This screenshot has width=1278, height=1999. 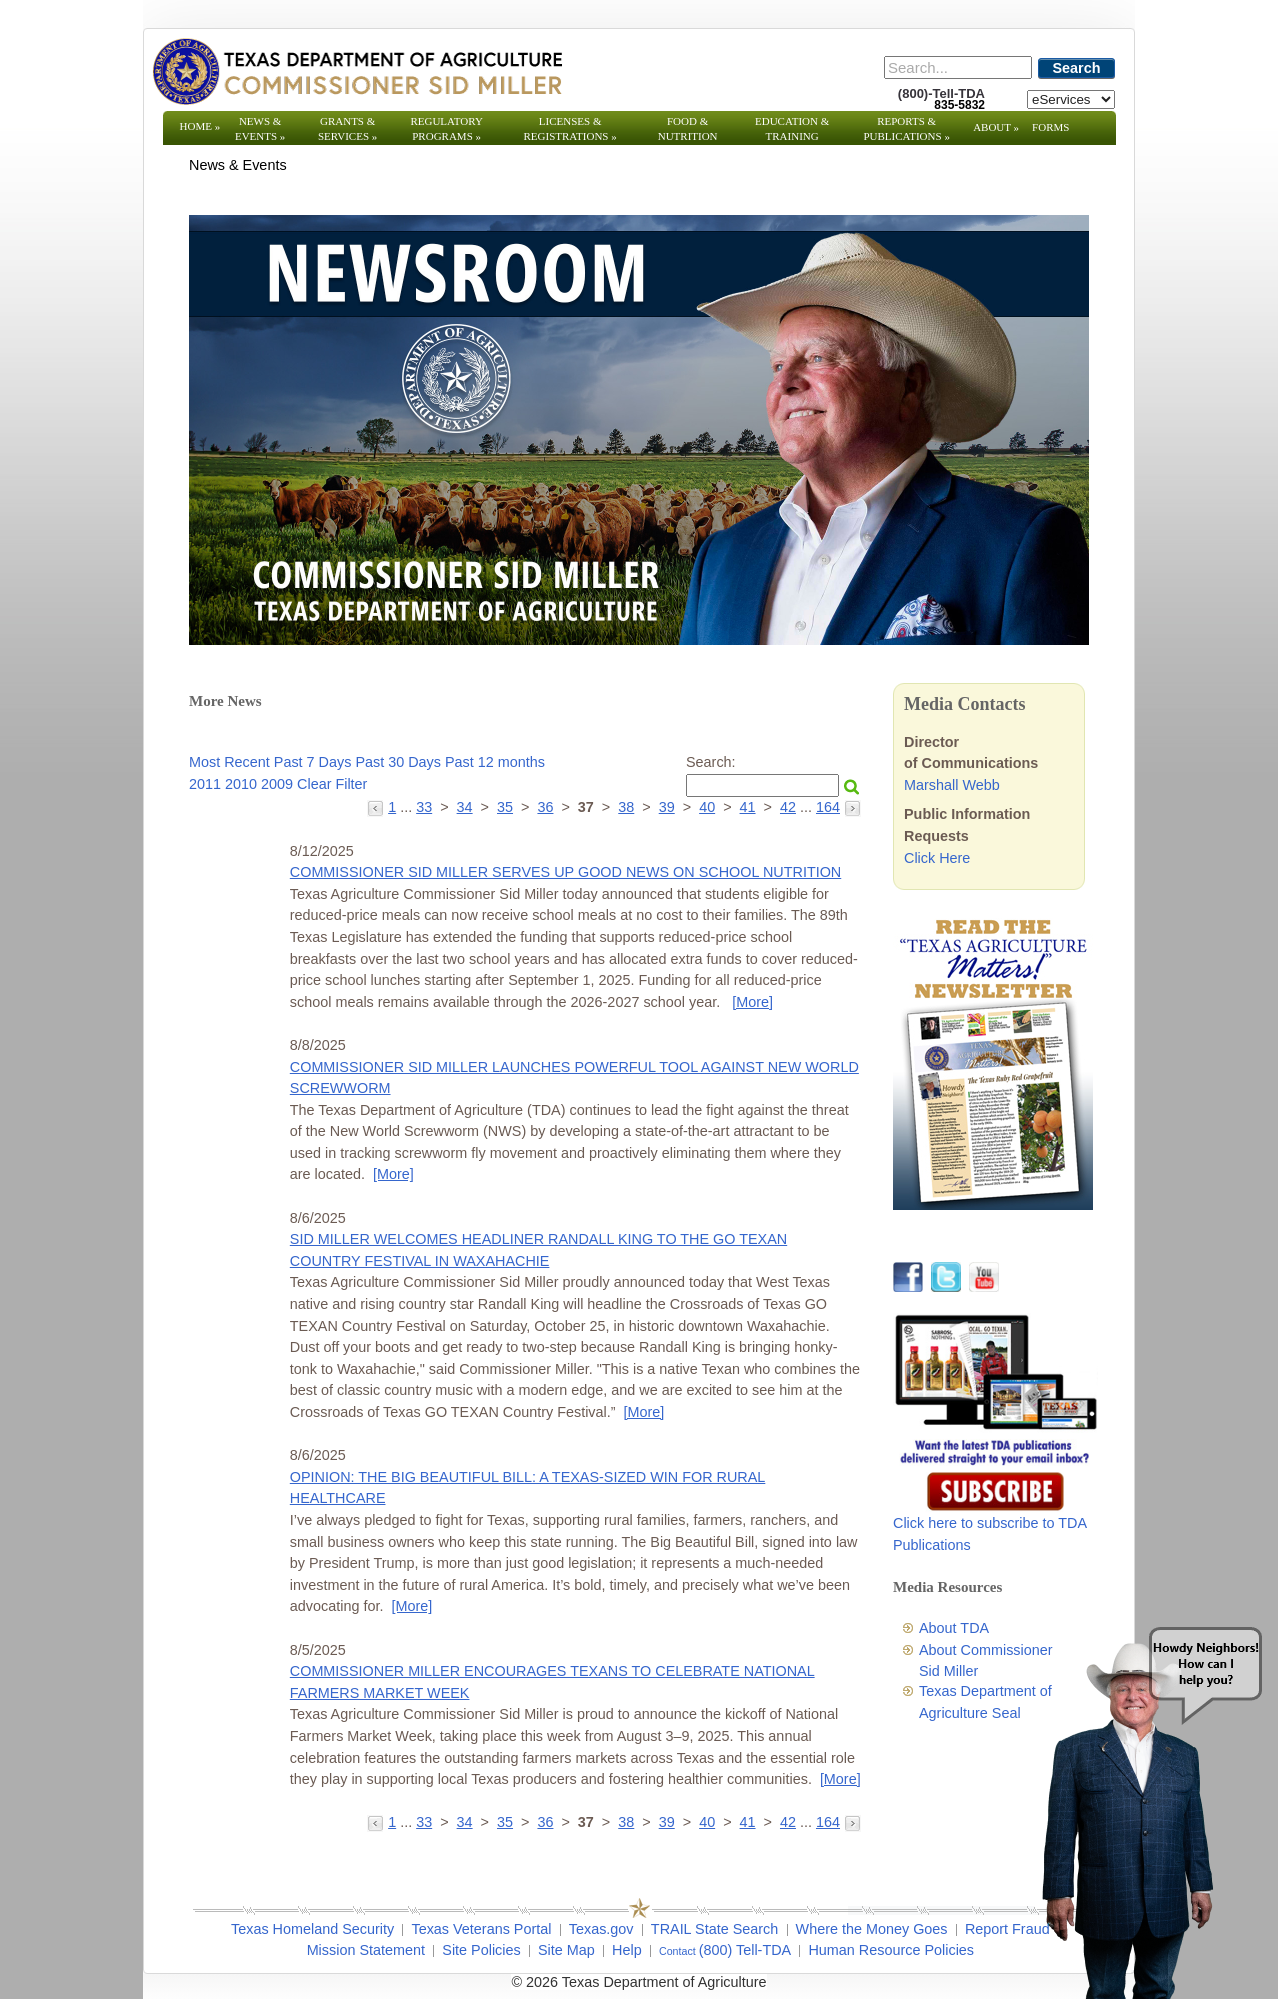 What do you see at coordinates (937, 858) in the screenshot?
I see `Click Here` at bounding box center [937, 858].